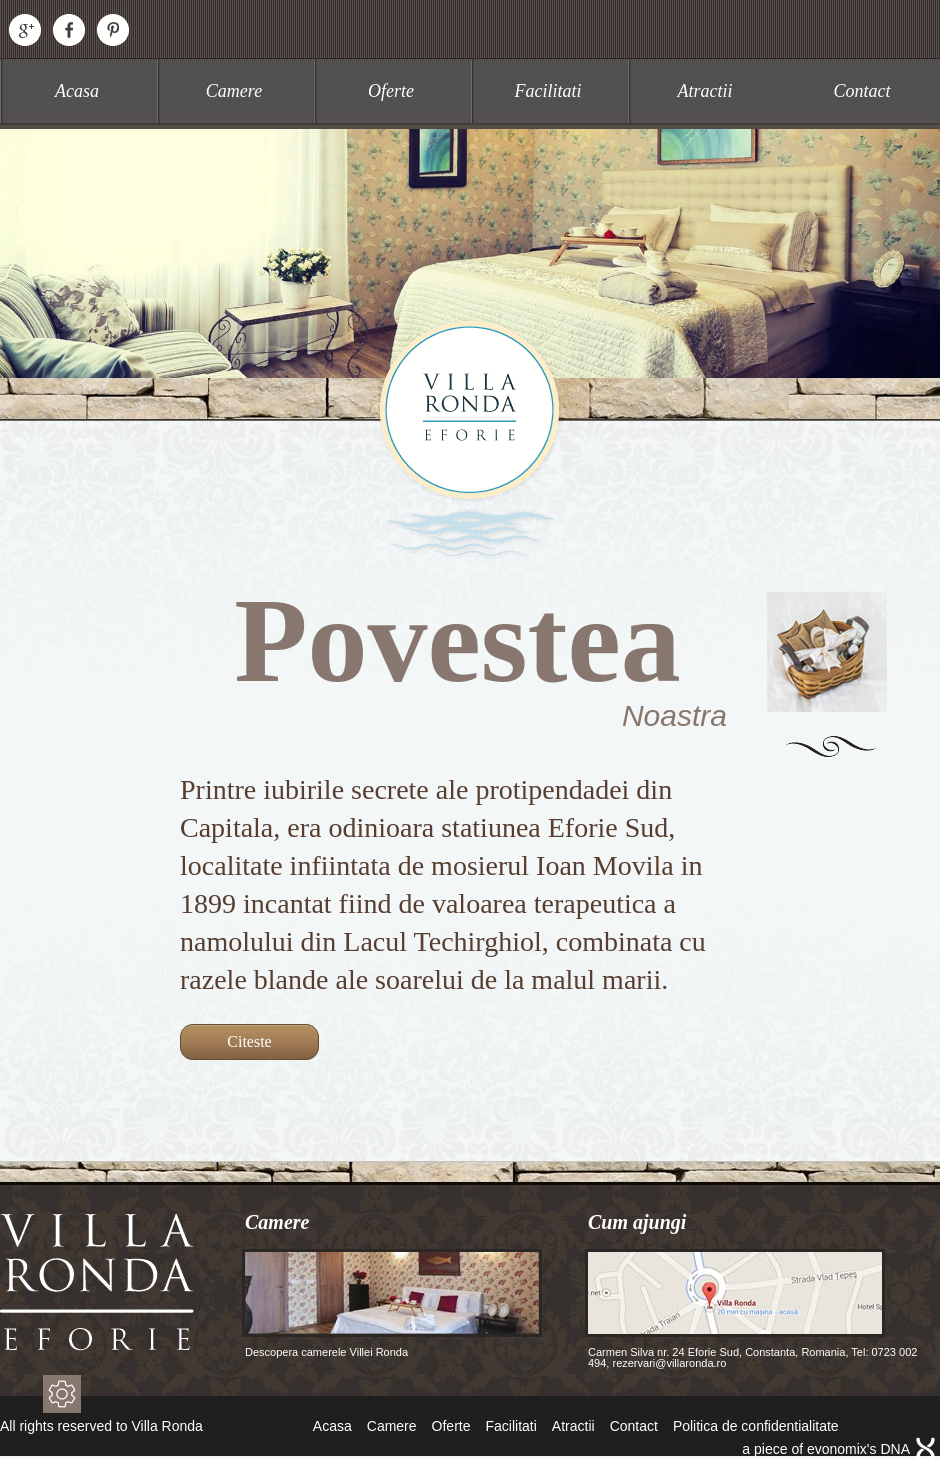 Image resolution: width=940 pixels, height=1459 pixels. What do you see at coordinates (113, 30) in the screenshot?
I see `Pinterest` at bounding box center [113, 30].